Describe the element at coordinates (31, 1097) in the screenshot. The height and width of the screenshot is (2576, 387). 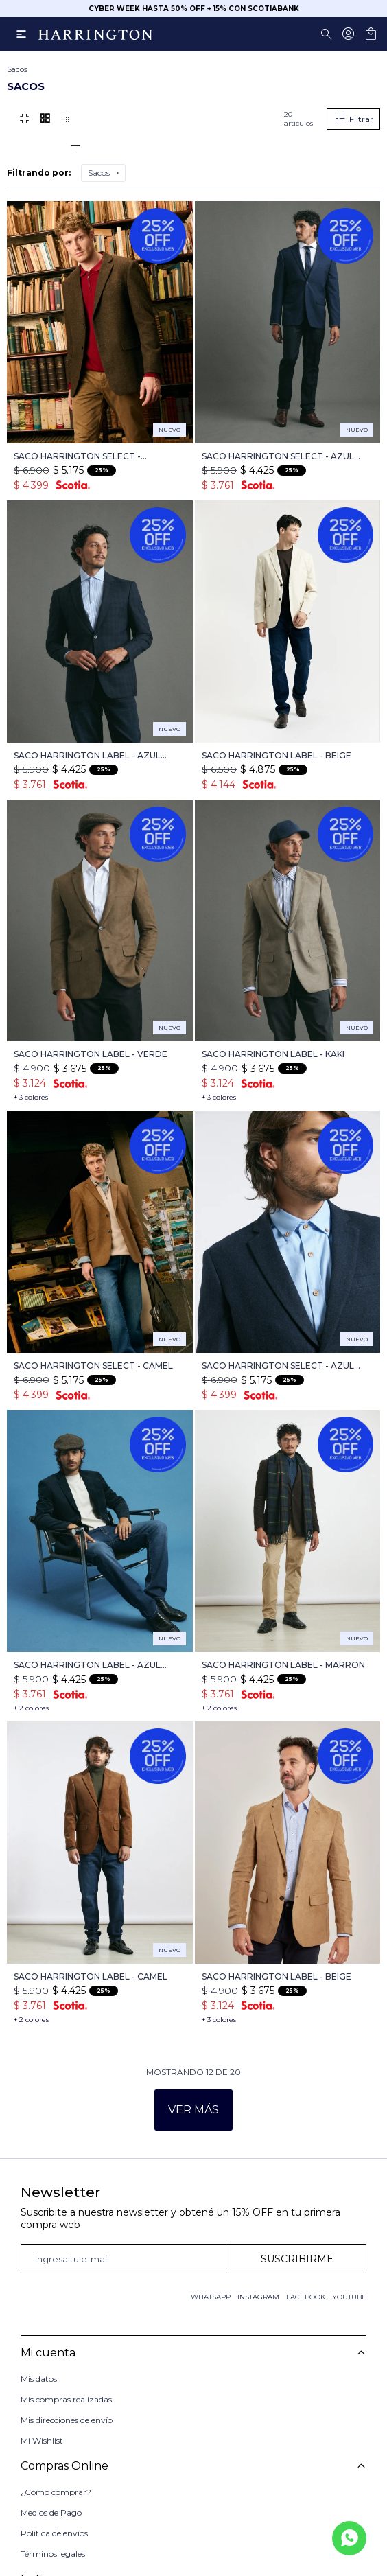
I see `+ 3 colores` at that location.